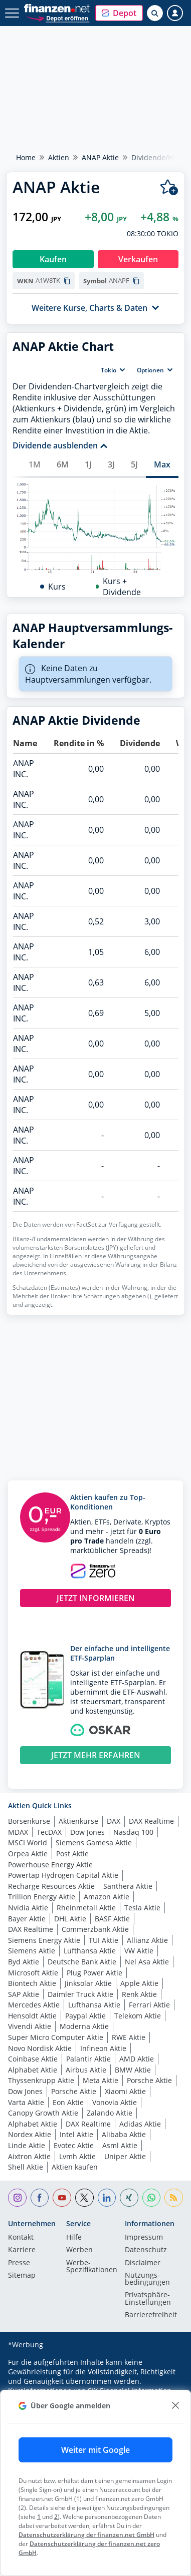  Describe the element at coordinates (32, 2015) in the screenshot. I see `Hensoldt Aktie` at that location.